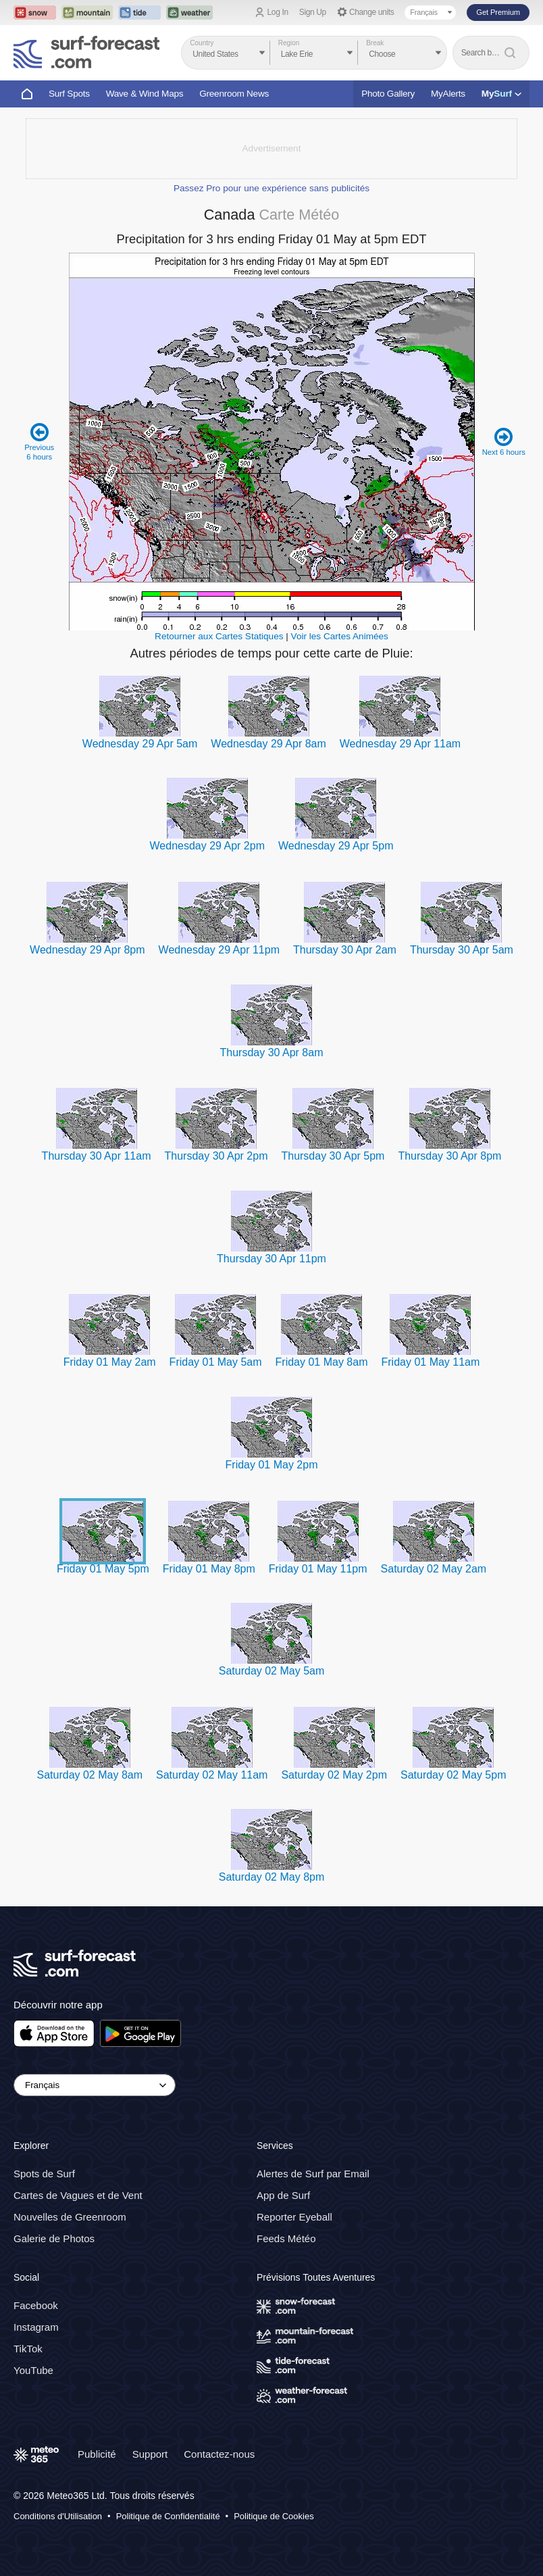 This screenshot has height=2576, width=543. What do you see at coordinates (375, 43) in the screenshot?
I see `Break` at bounding box center [375, 43].